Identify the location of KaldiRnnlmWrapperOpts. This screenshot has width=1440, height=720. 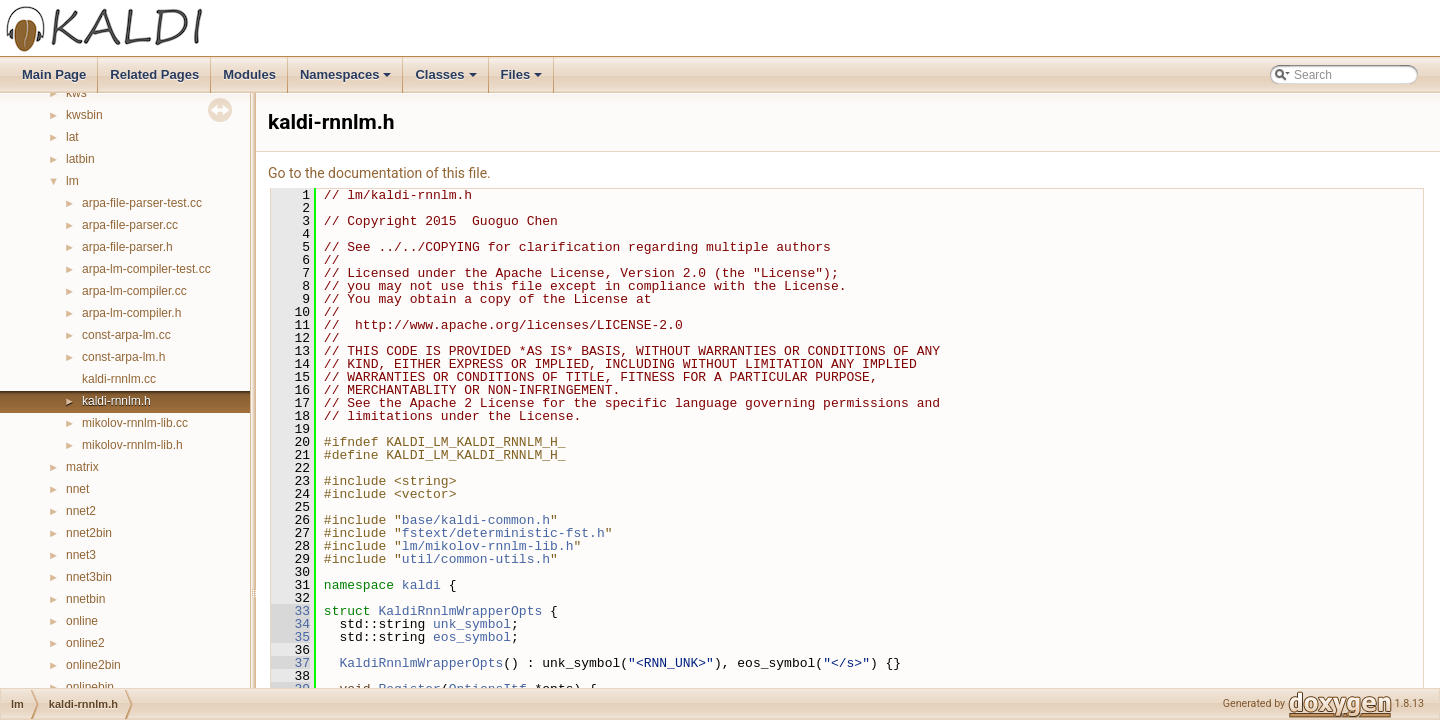
(460, 611).